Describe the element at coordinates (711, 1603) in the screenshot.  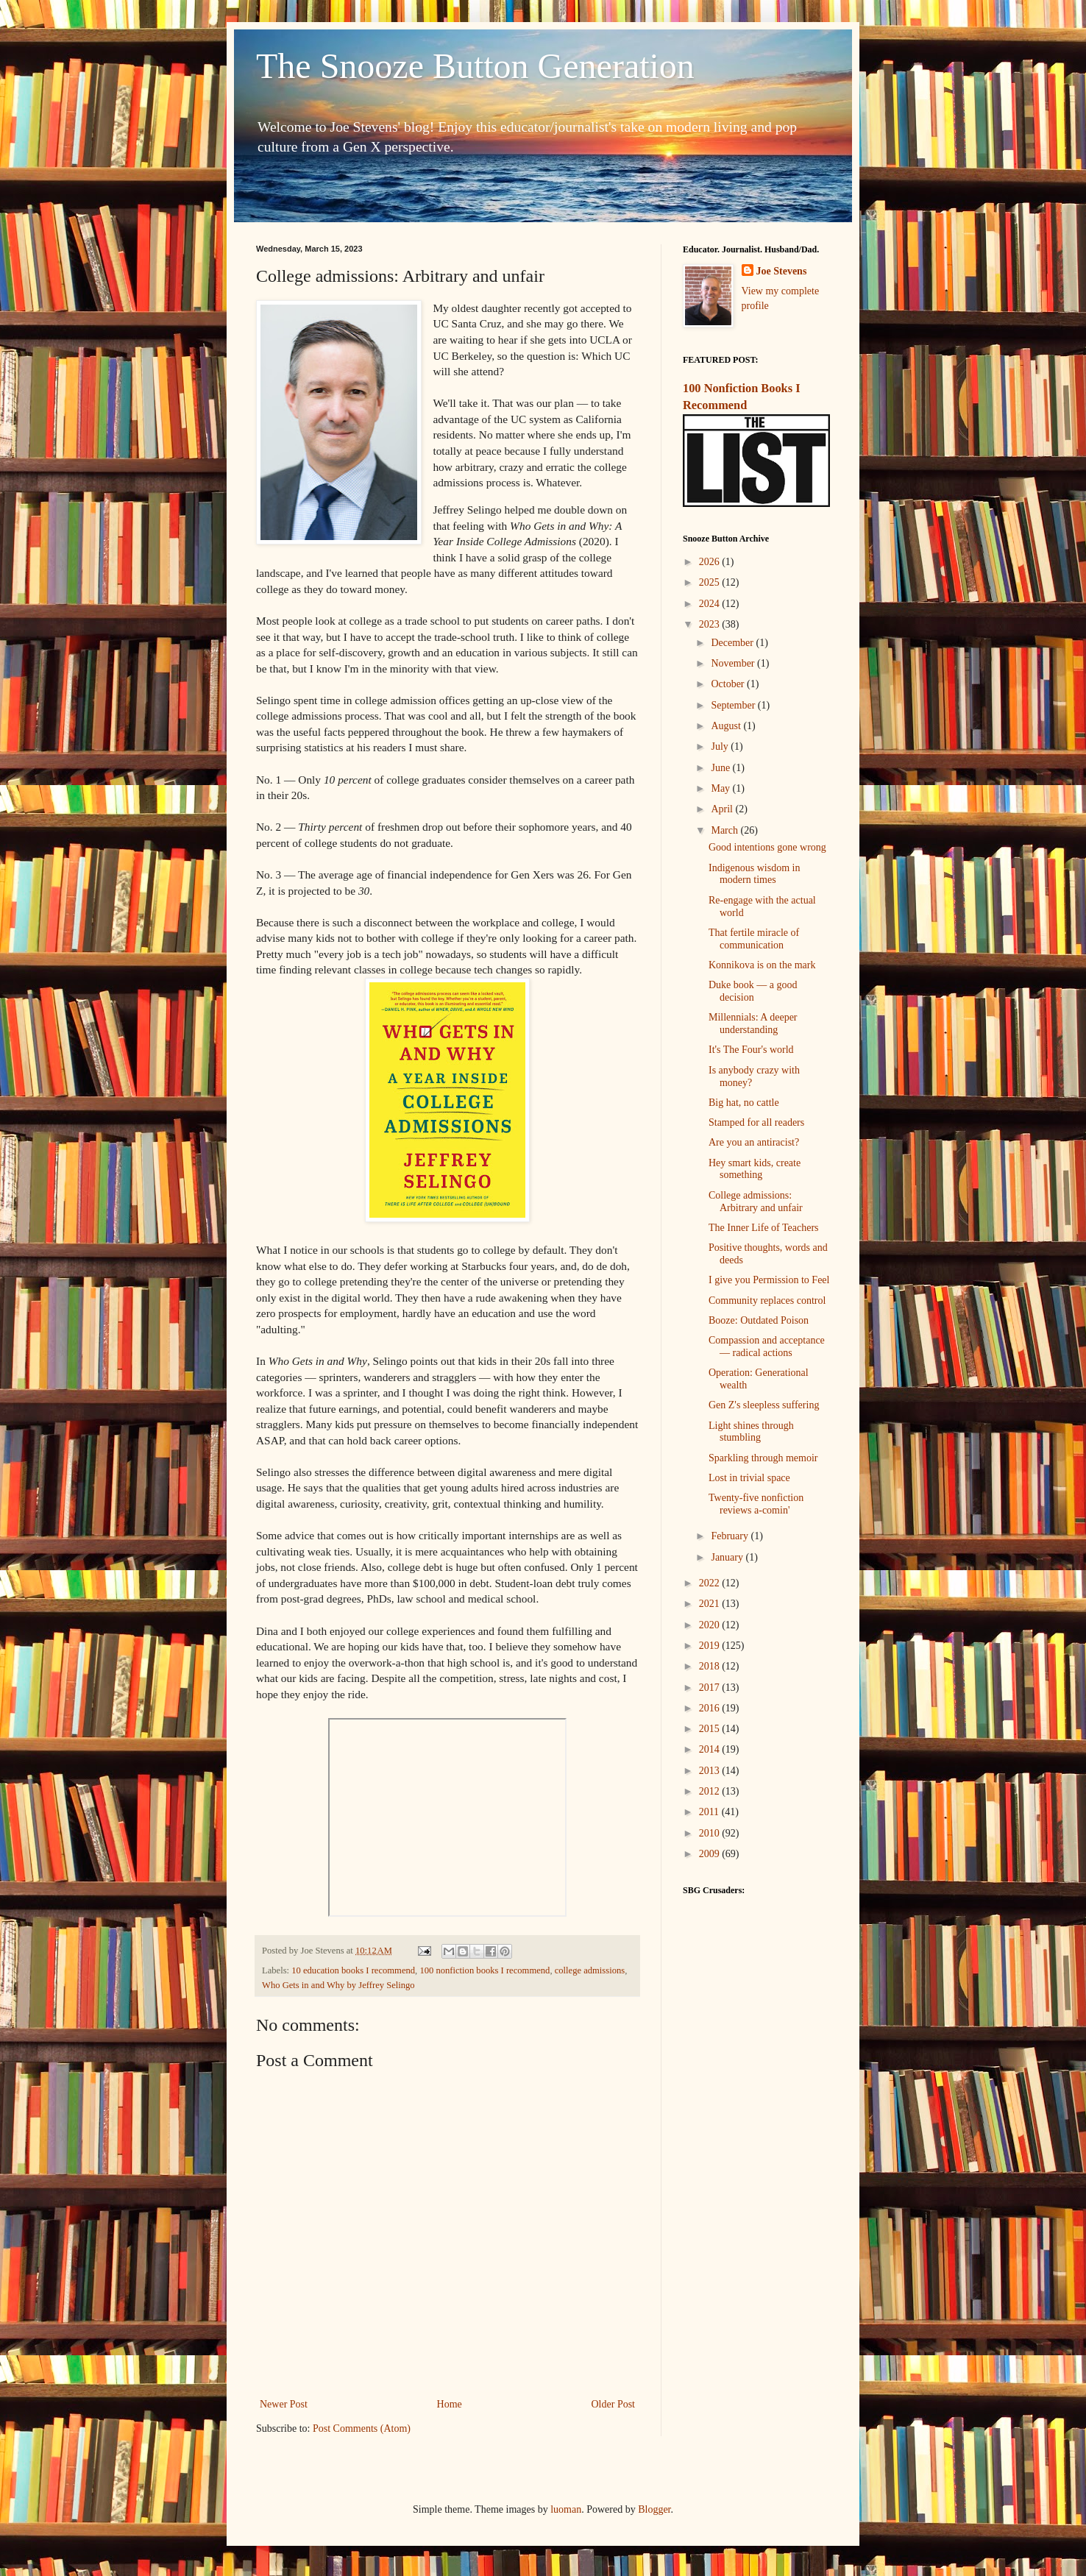
I see `2021` at that location.